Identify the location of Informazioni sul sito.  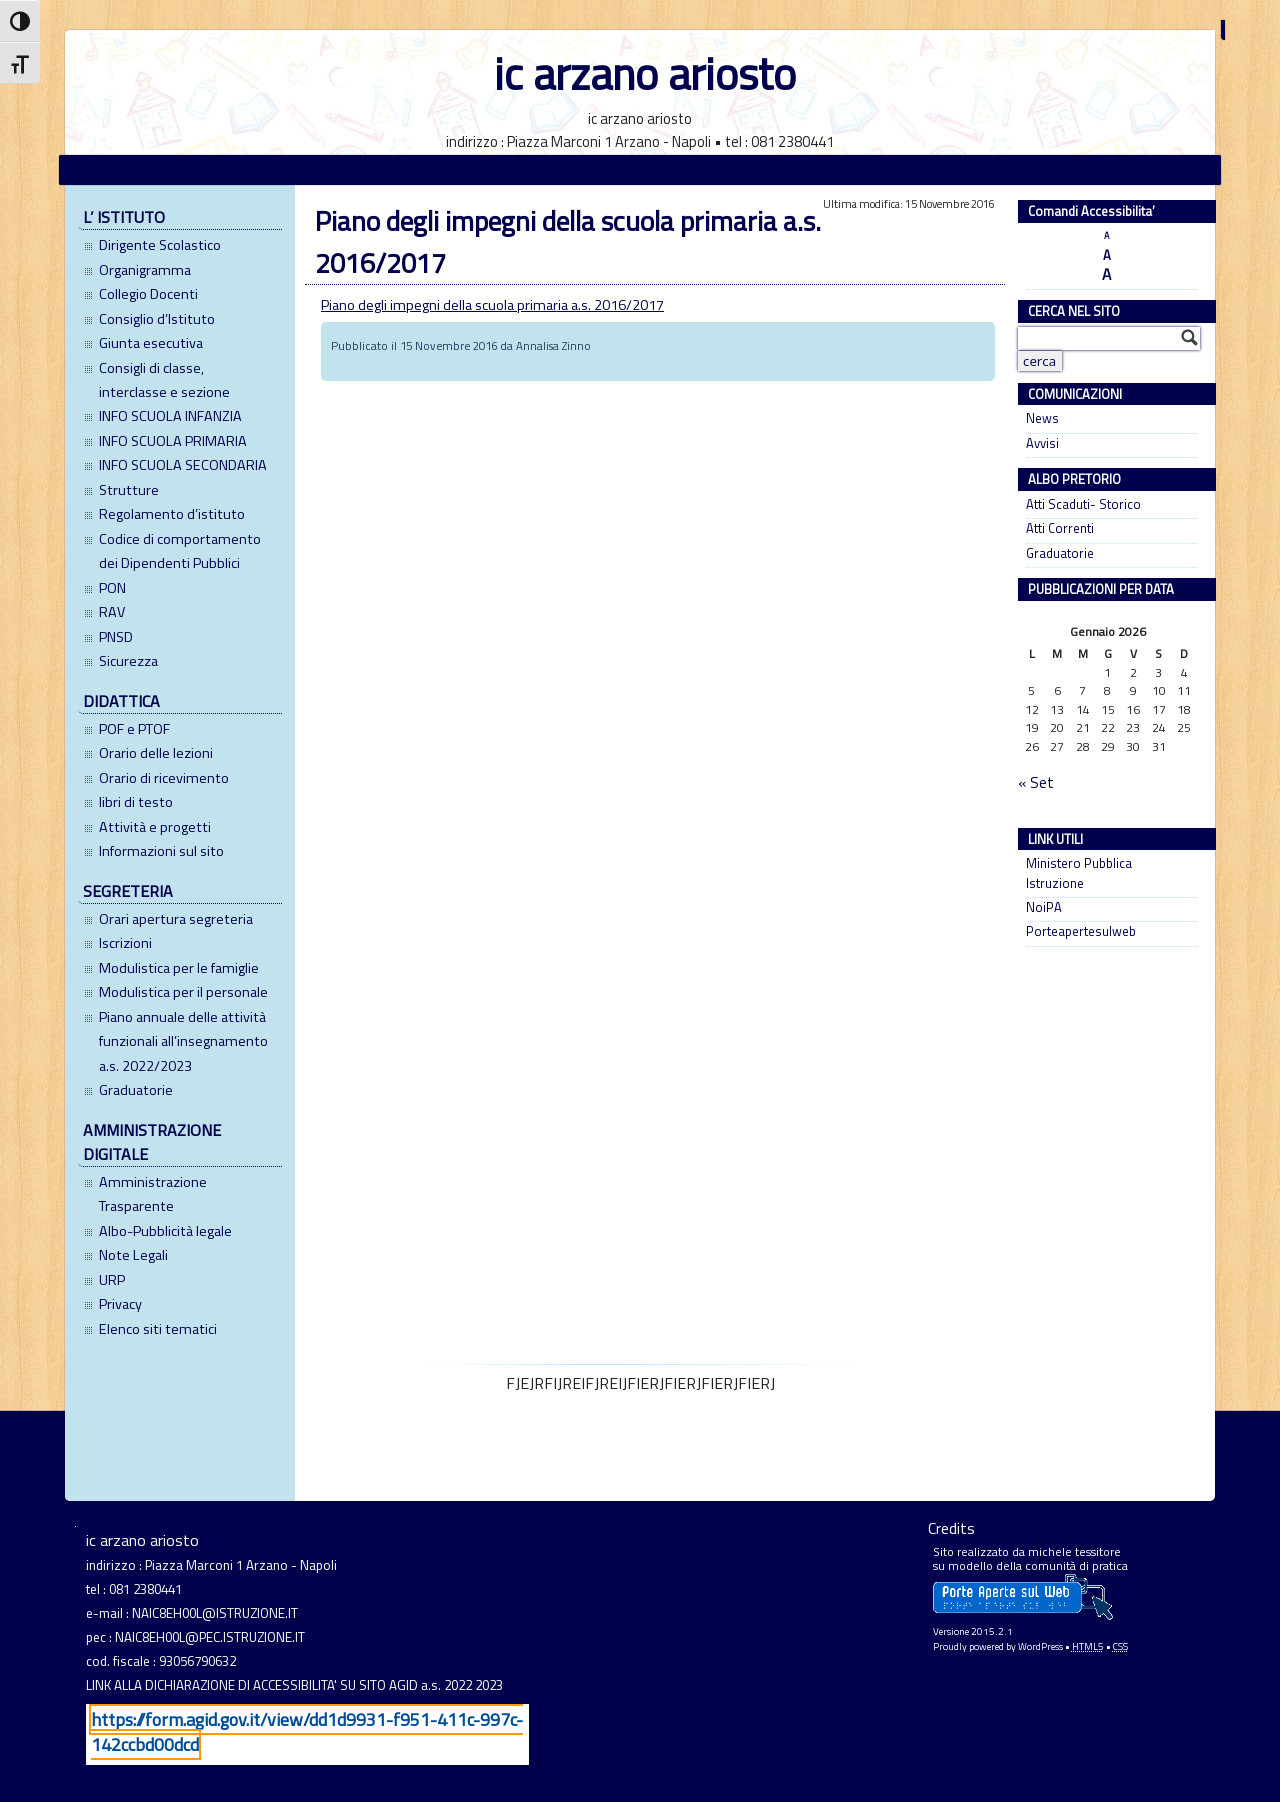
(161, 851).